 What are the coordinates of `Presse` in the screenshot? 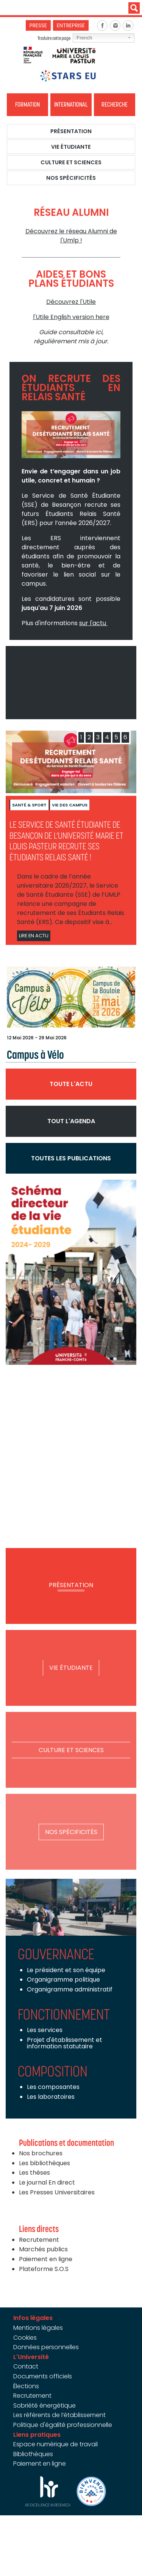 It's located at (38, 25).